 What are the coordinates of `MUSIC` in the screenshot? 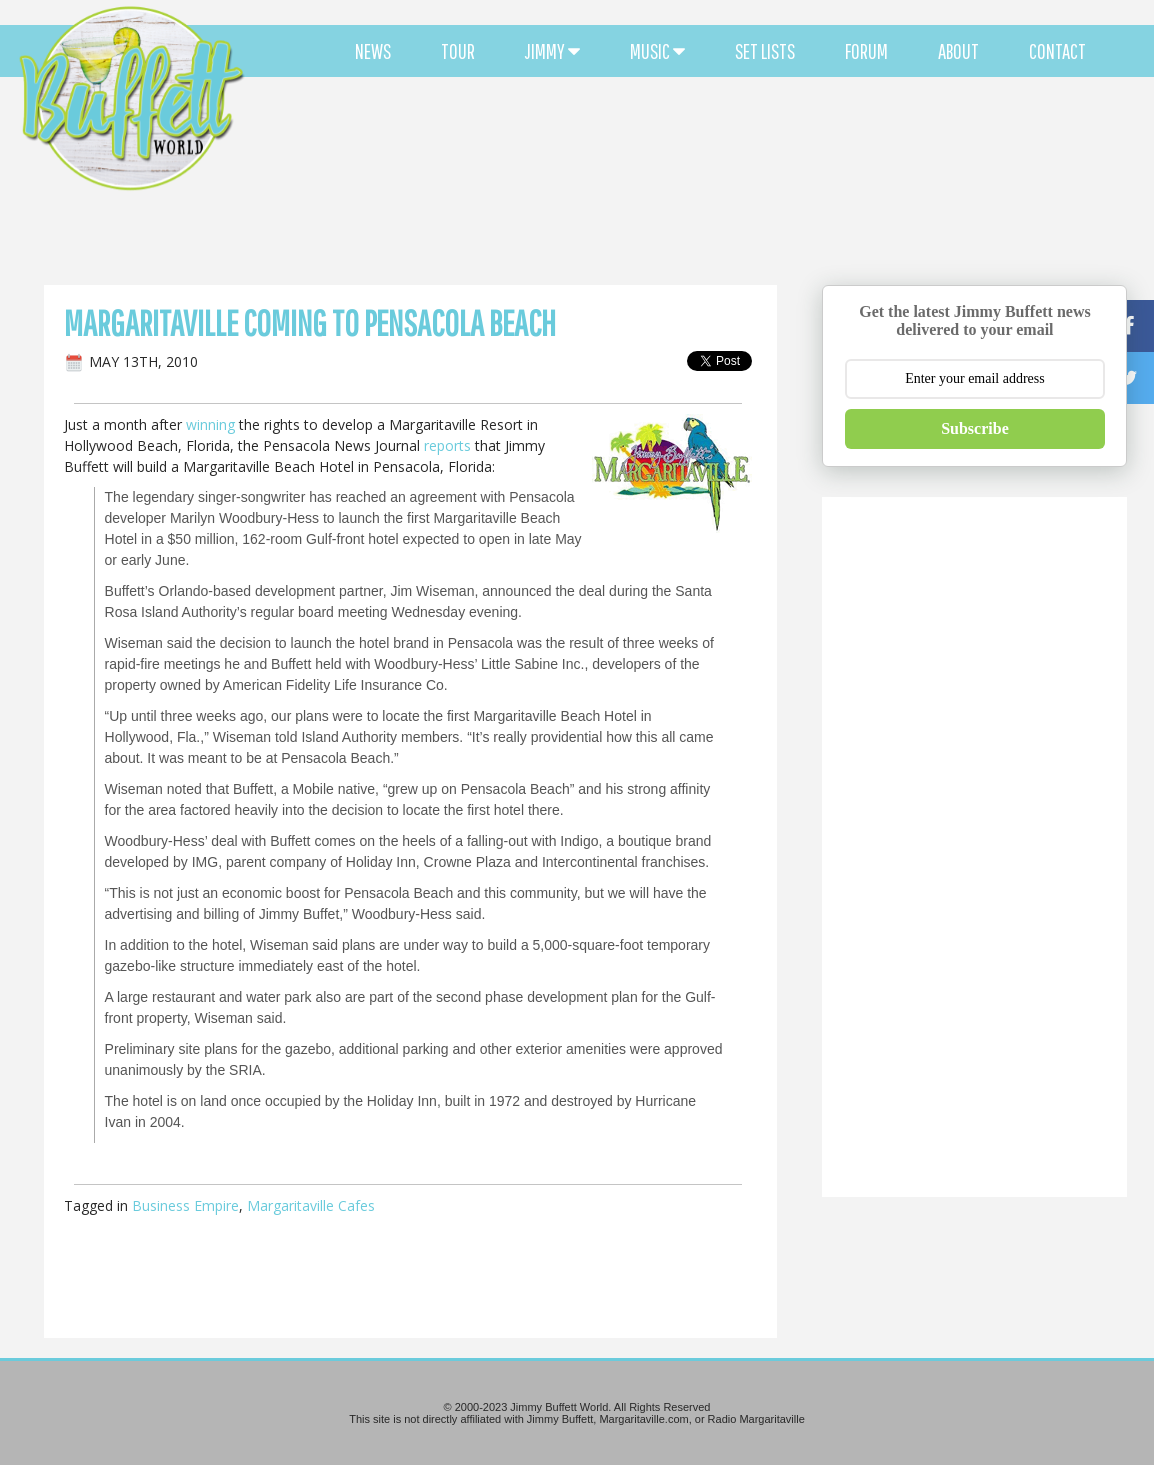 It's located at (657, 51).